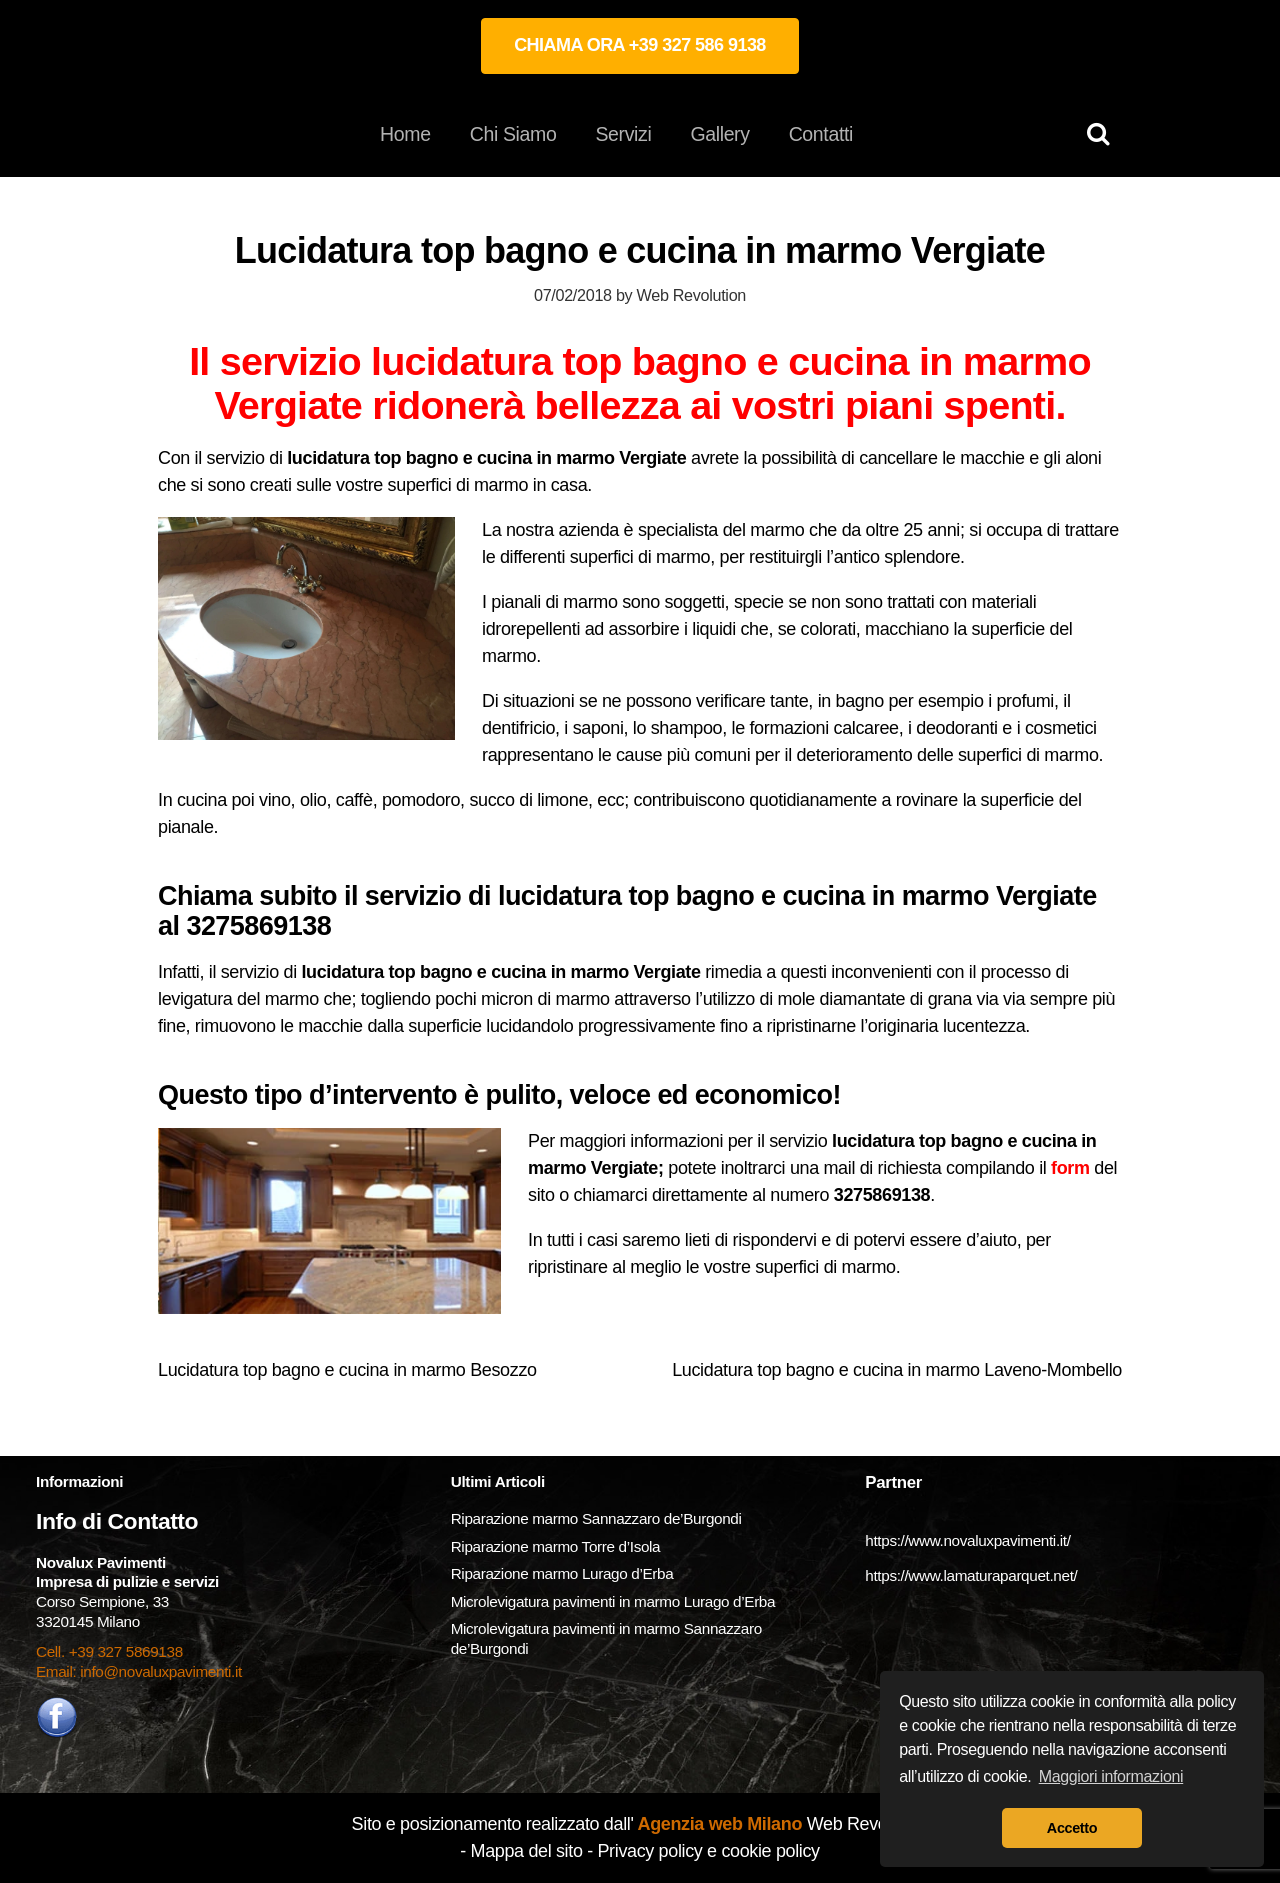 Image resolution: width=1280 pixels, height=1883 pixels. I want to click on form, so click(1070, 1168).